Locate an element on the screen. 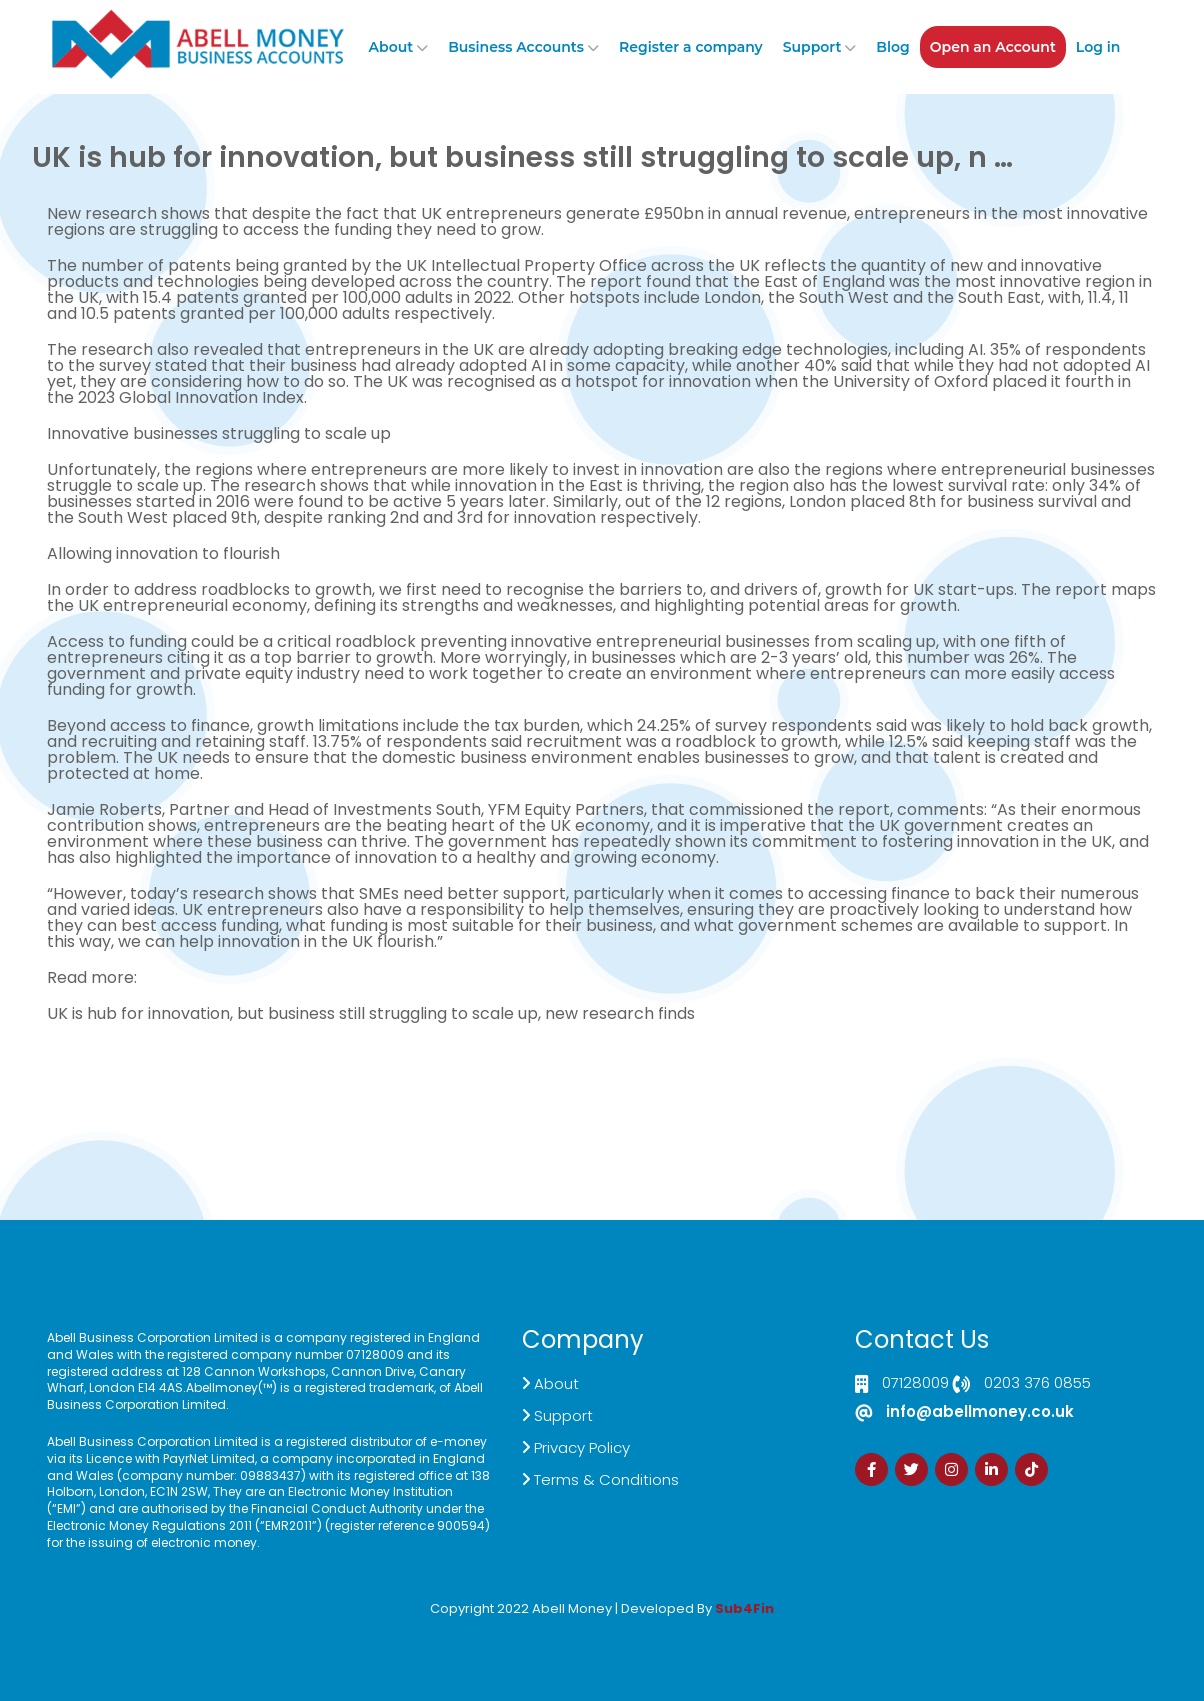  About is located at coordinates (391, 47).